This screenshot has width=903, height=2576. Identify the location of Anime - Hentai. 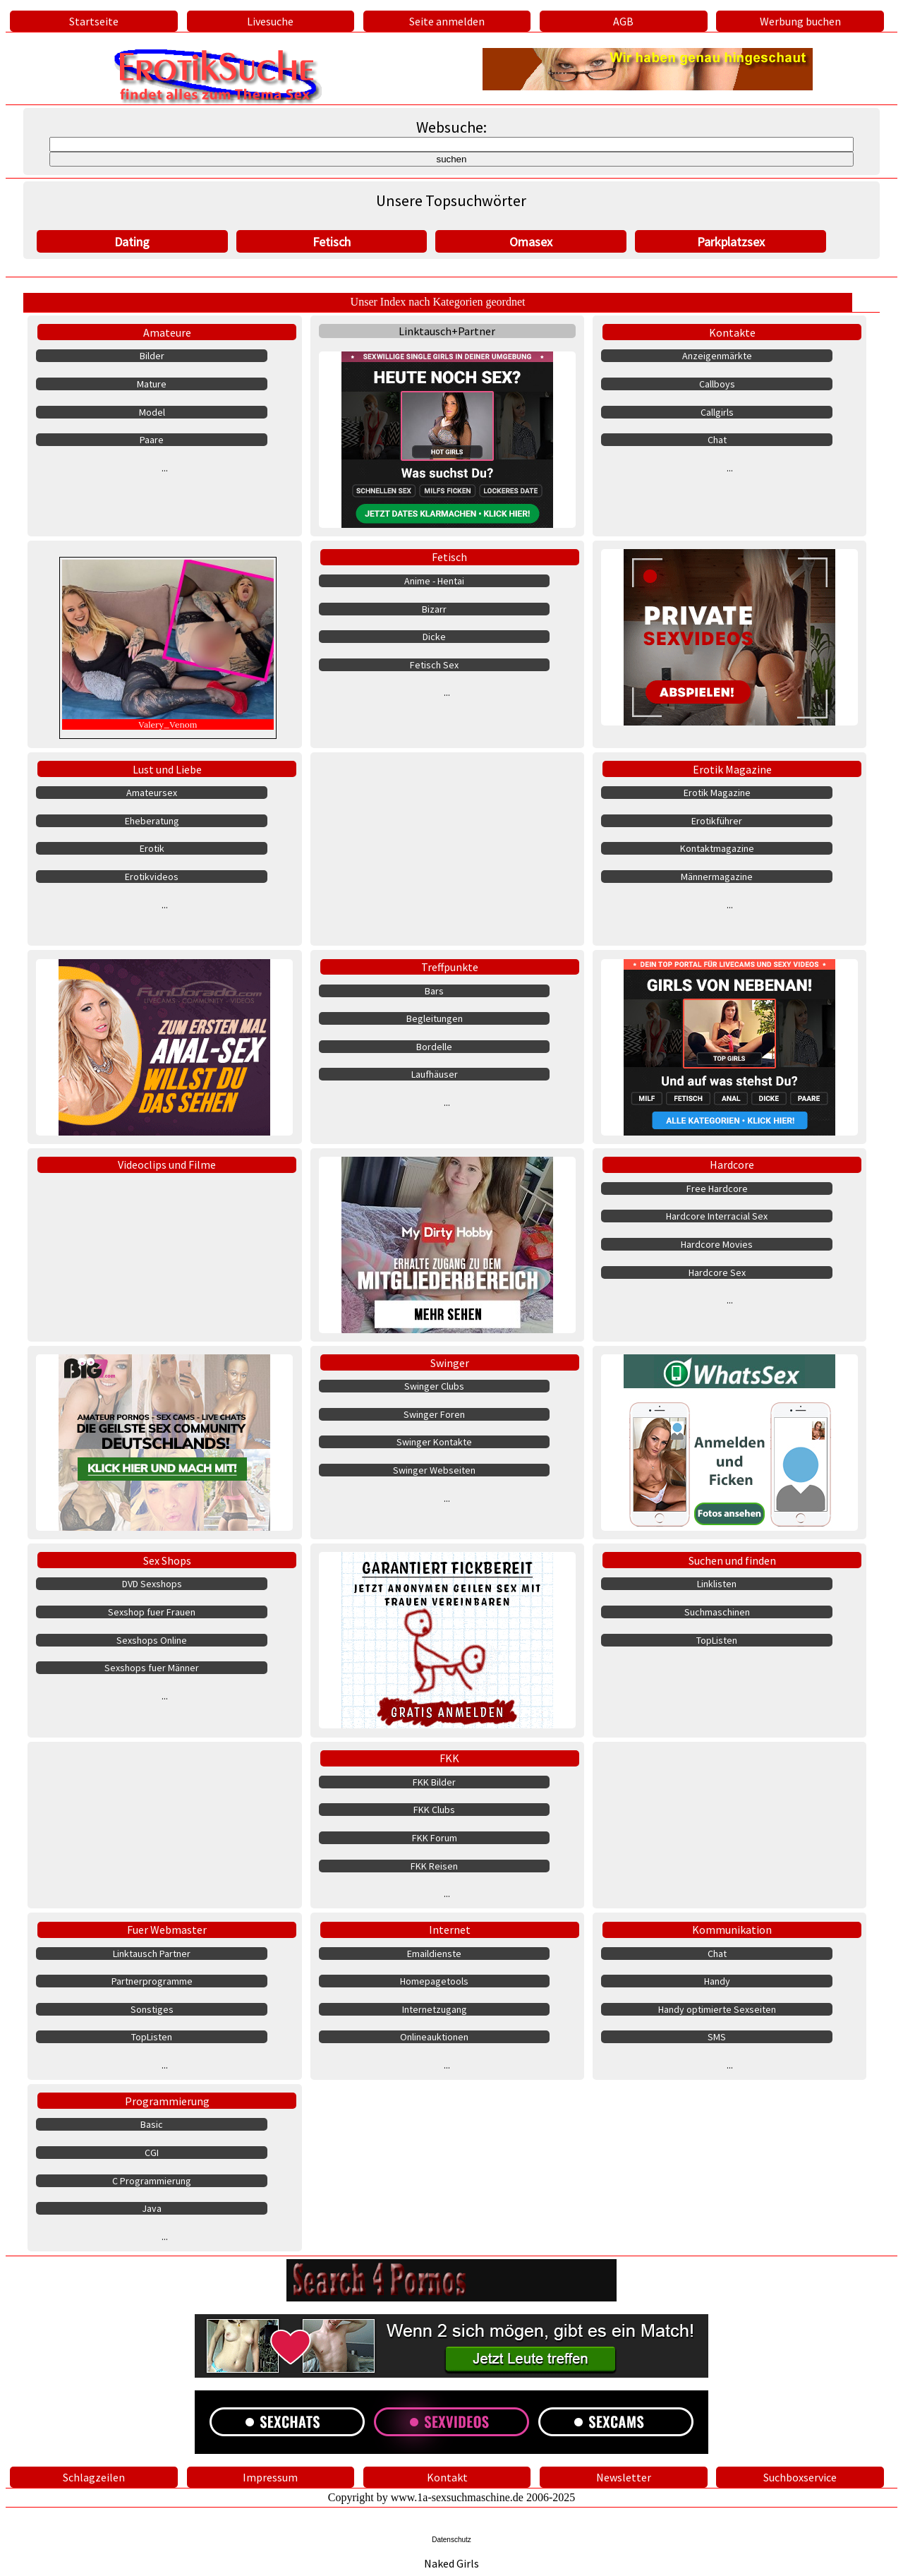
(434, 580).